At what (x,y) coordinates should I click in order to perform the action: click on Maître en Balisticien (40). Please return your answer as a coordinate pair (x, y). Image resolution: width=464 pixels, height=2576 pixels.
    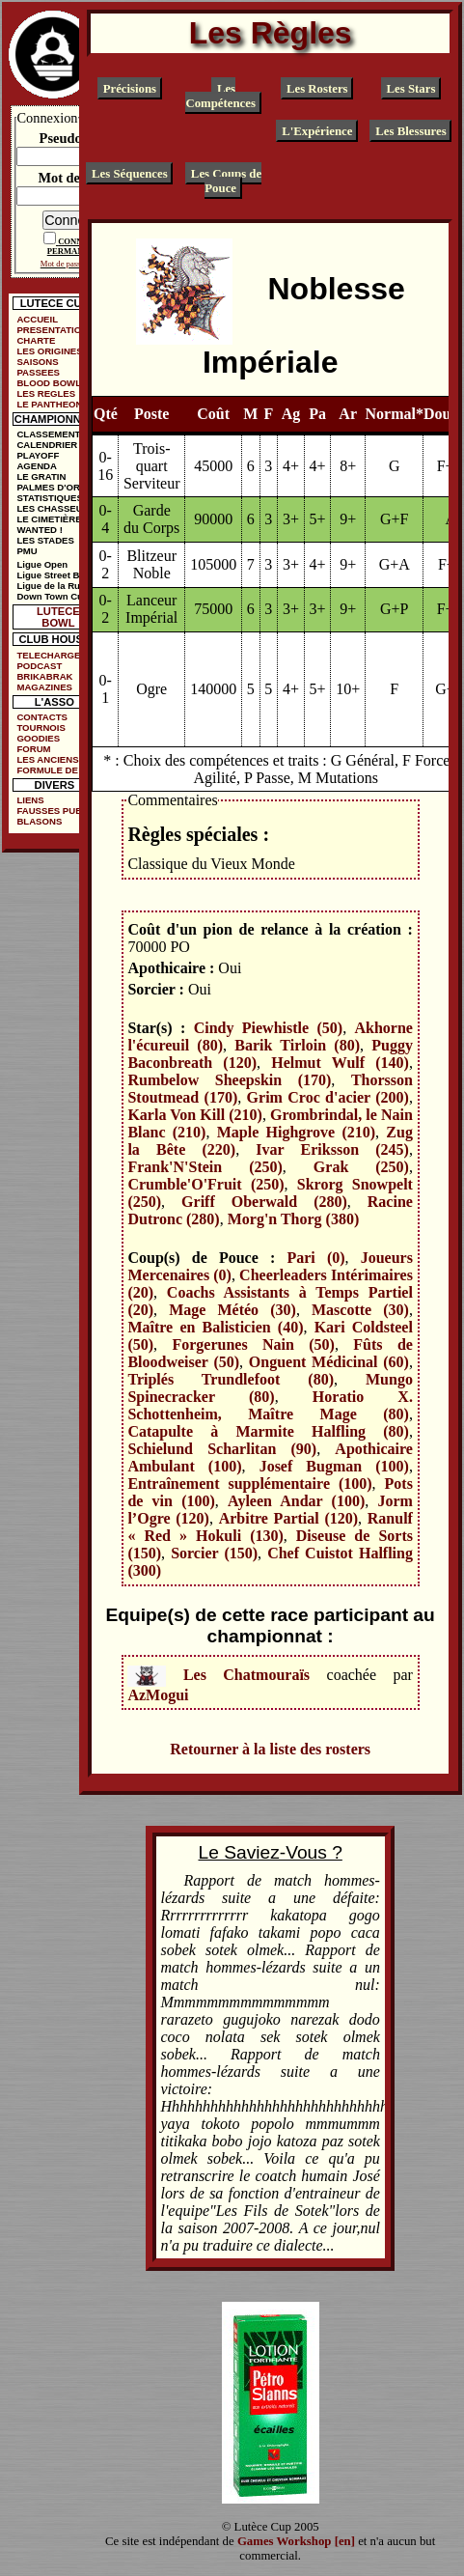
    Looking at the image, I should click on (215, 1327).